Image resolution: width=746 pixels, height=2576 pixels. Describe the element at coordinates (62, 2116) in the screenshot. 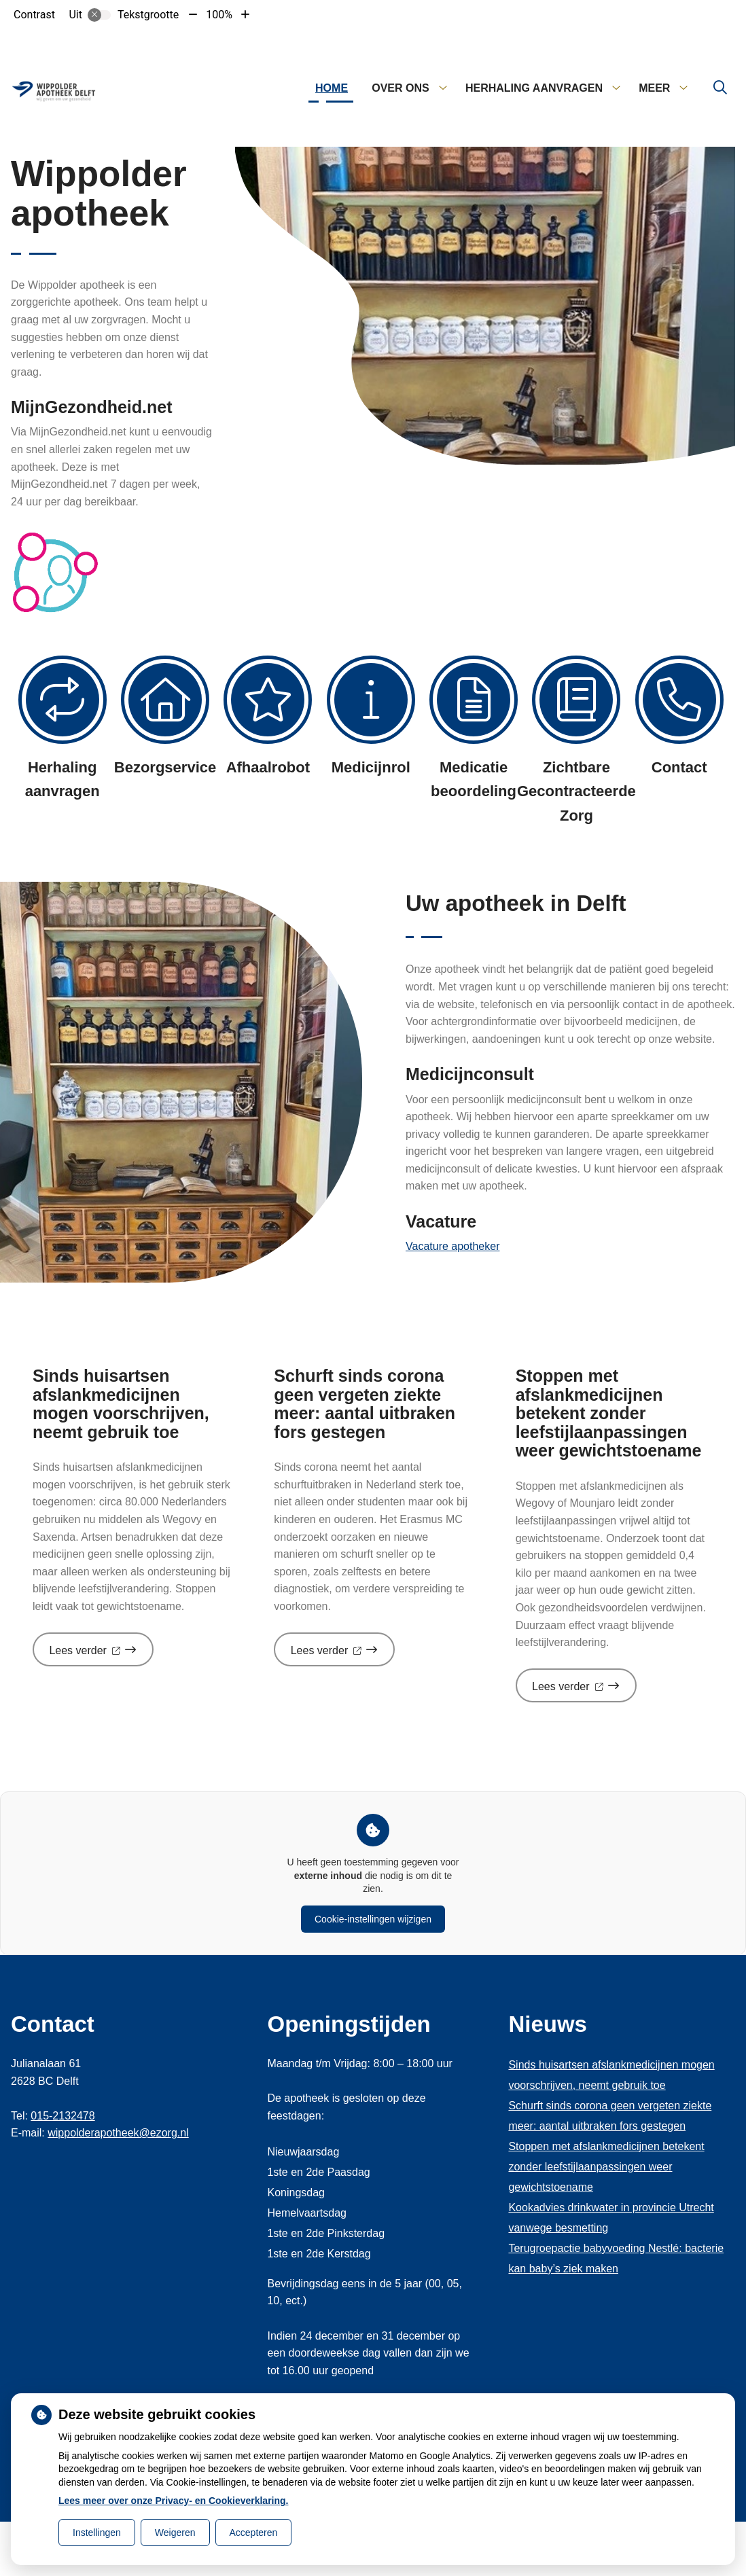

I see `015-2132478` at that location.